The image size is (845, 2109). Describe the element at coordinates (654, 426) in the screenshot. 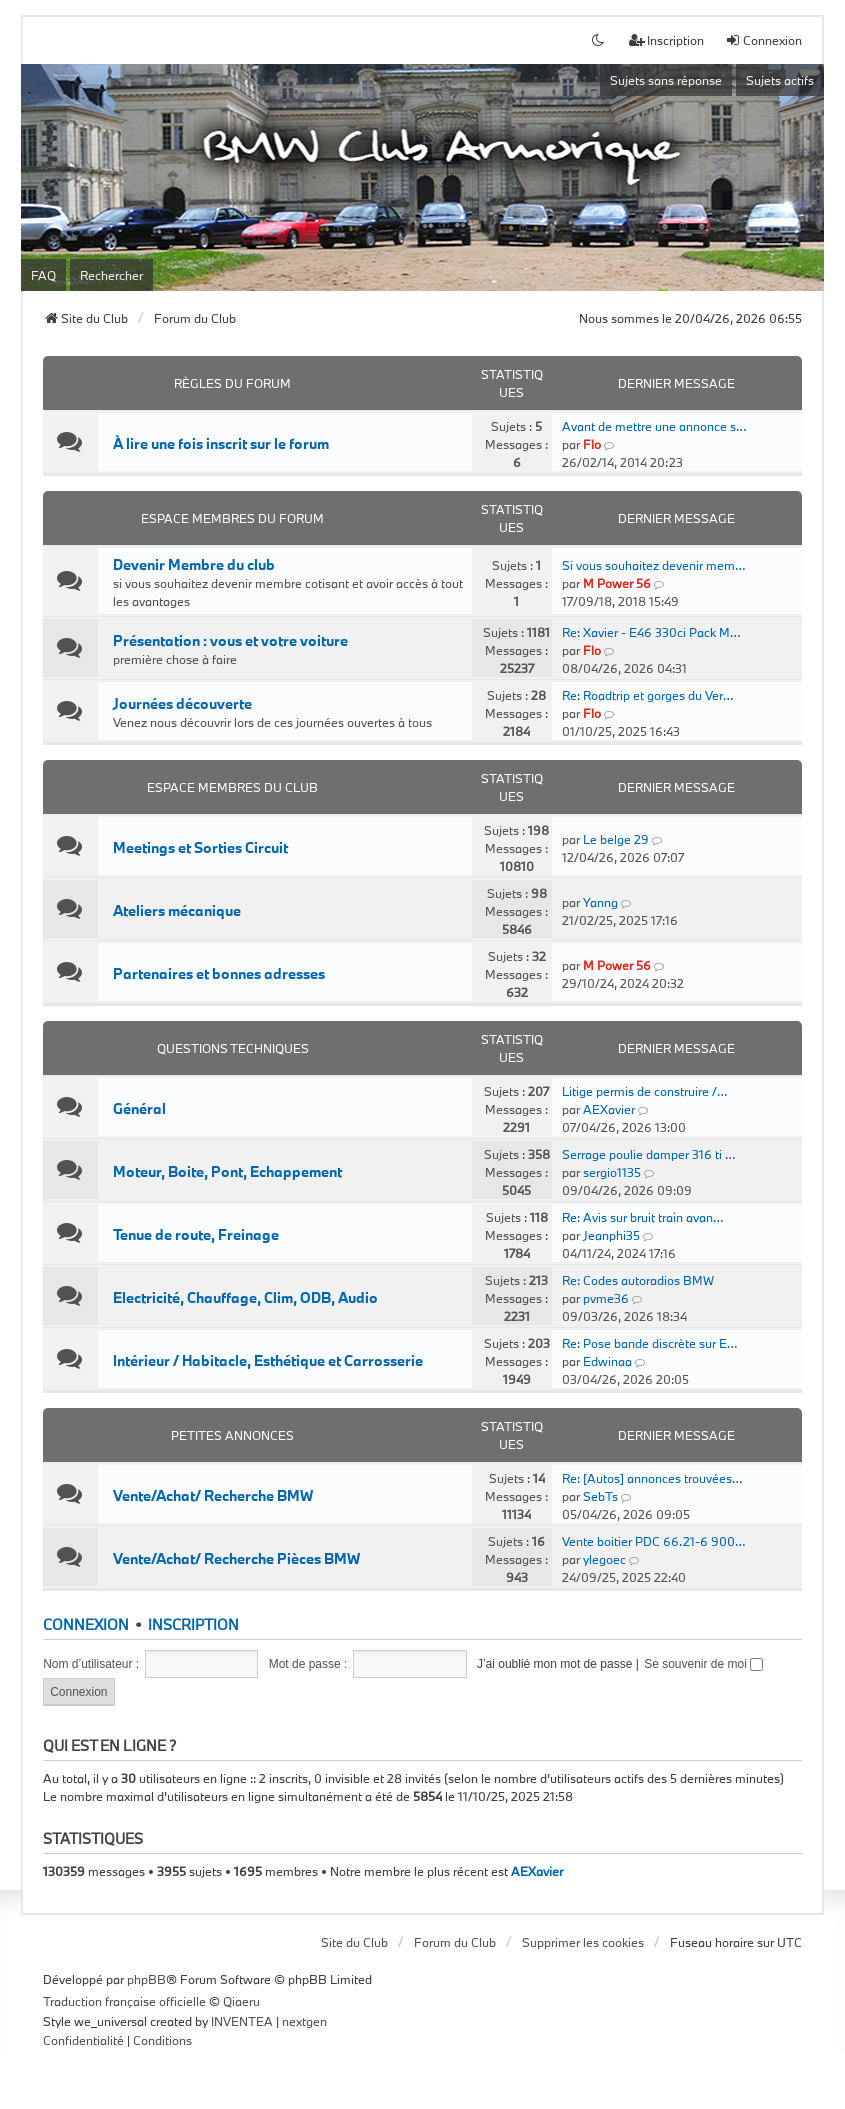

I see `Avant de mettre une annonce s…` at that location.